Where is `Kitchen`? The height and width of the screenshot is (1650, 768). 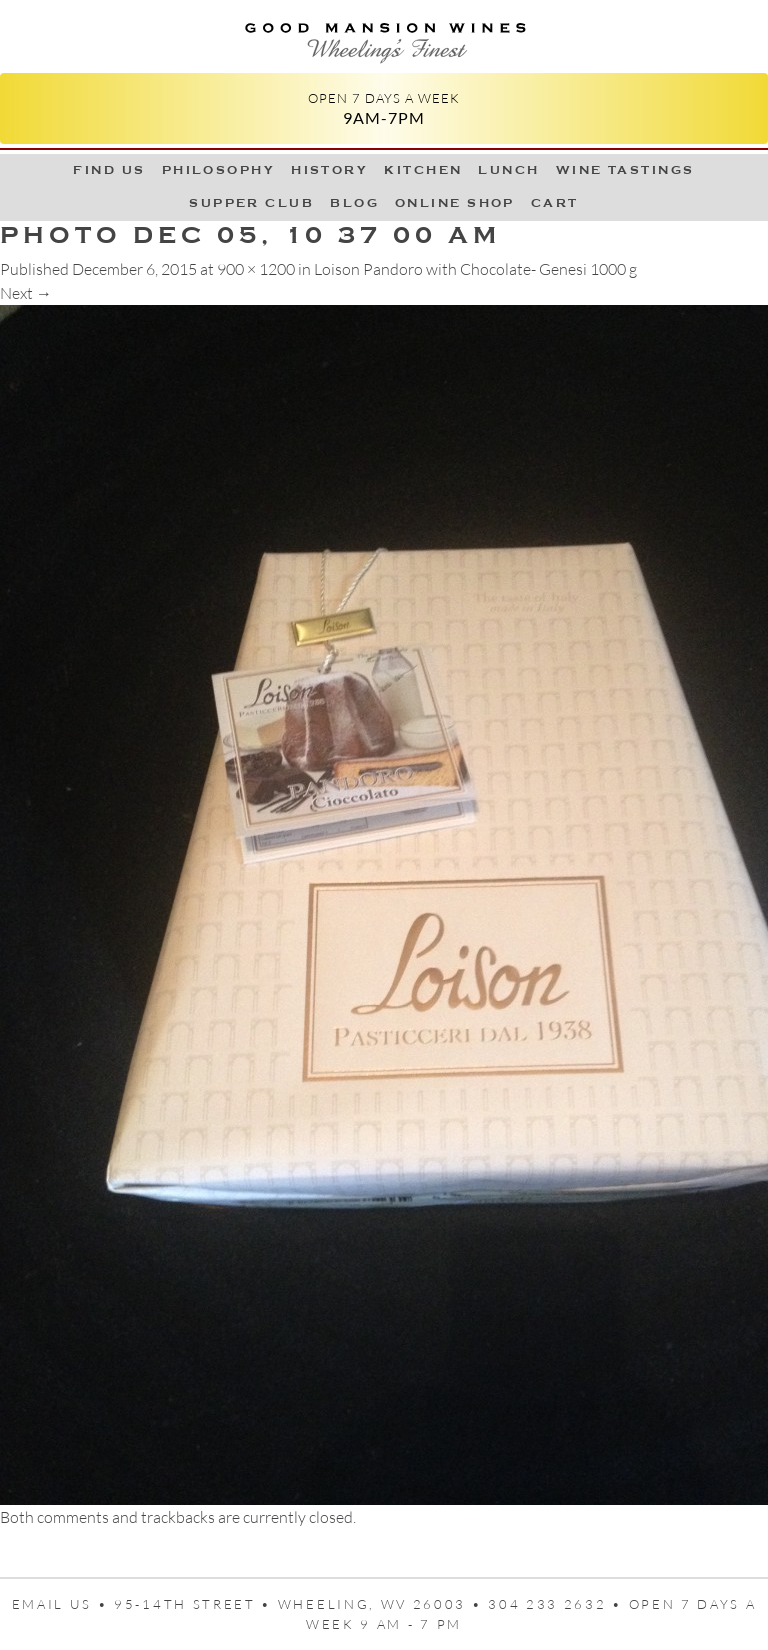
Kitchen is located at coordinates (423, 170).